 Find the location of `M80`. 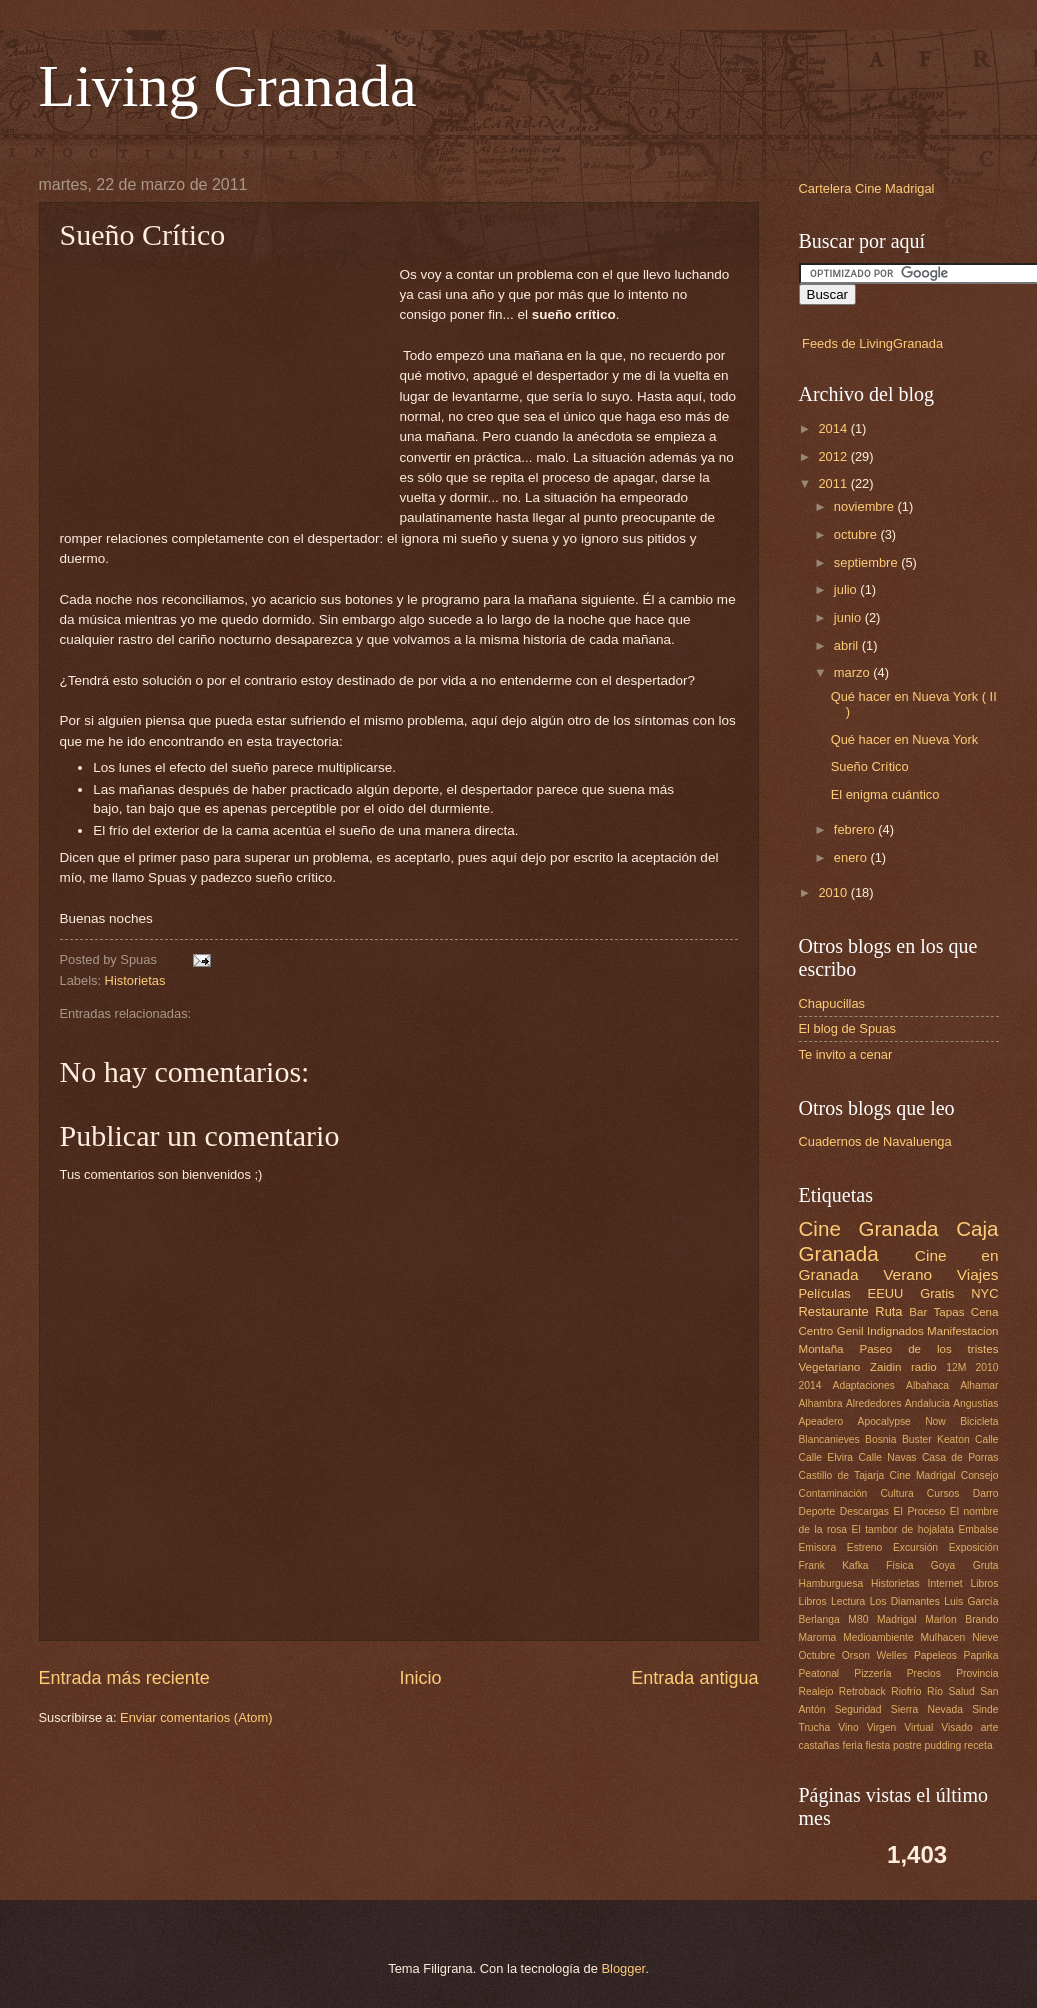

M80 is located at coordinates (858, 1619).